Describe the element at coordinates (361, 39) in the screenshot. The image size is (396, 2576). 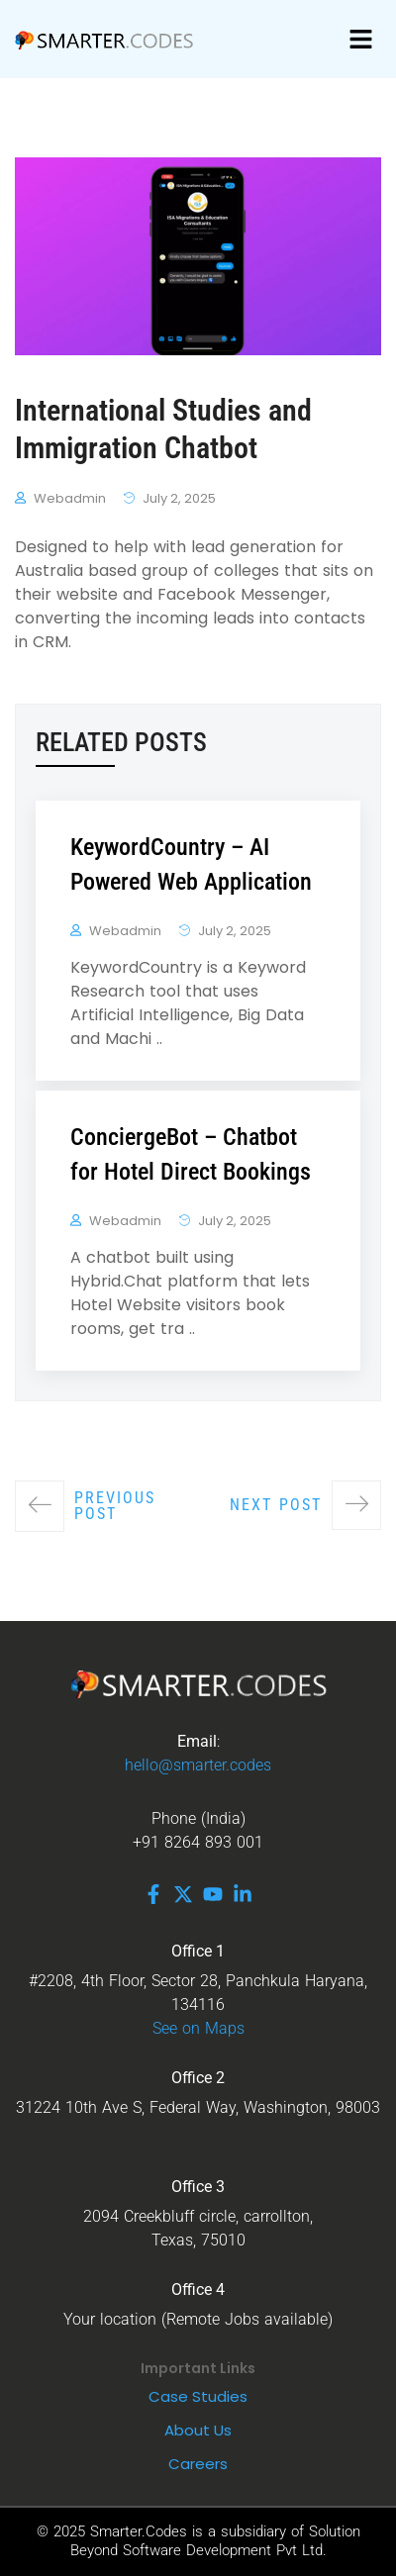
I see `[button]` at that location.